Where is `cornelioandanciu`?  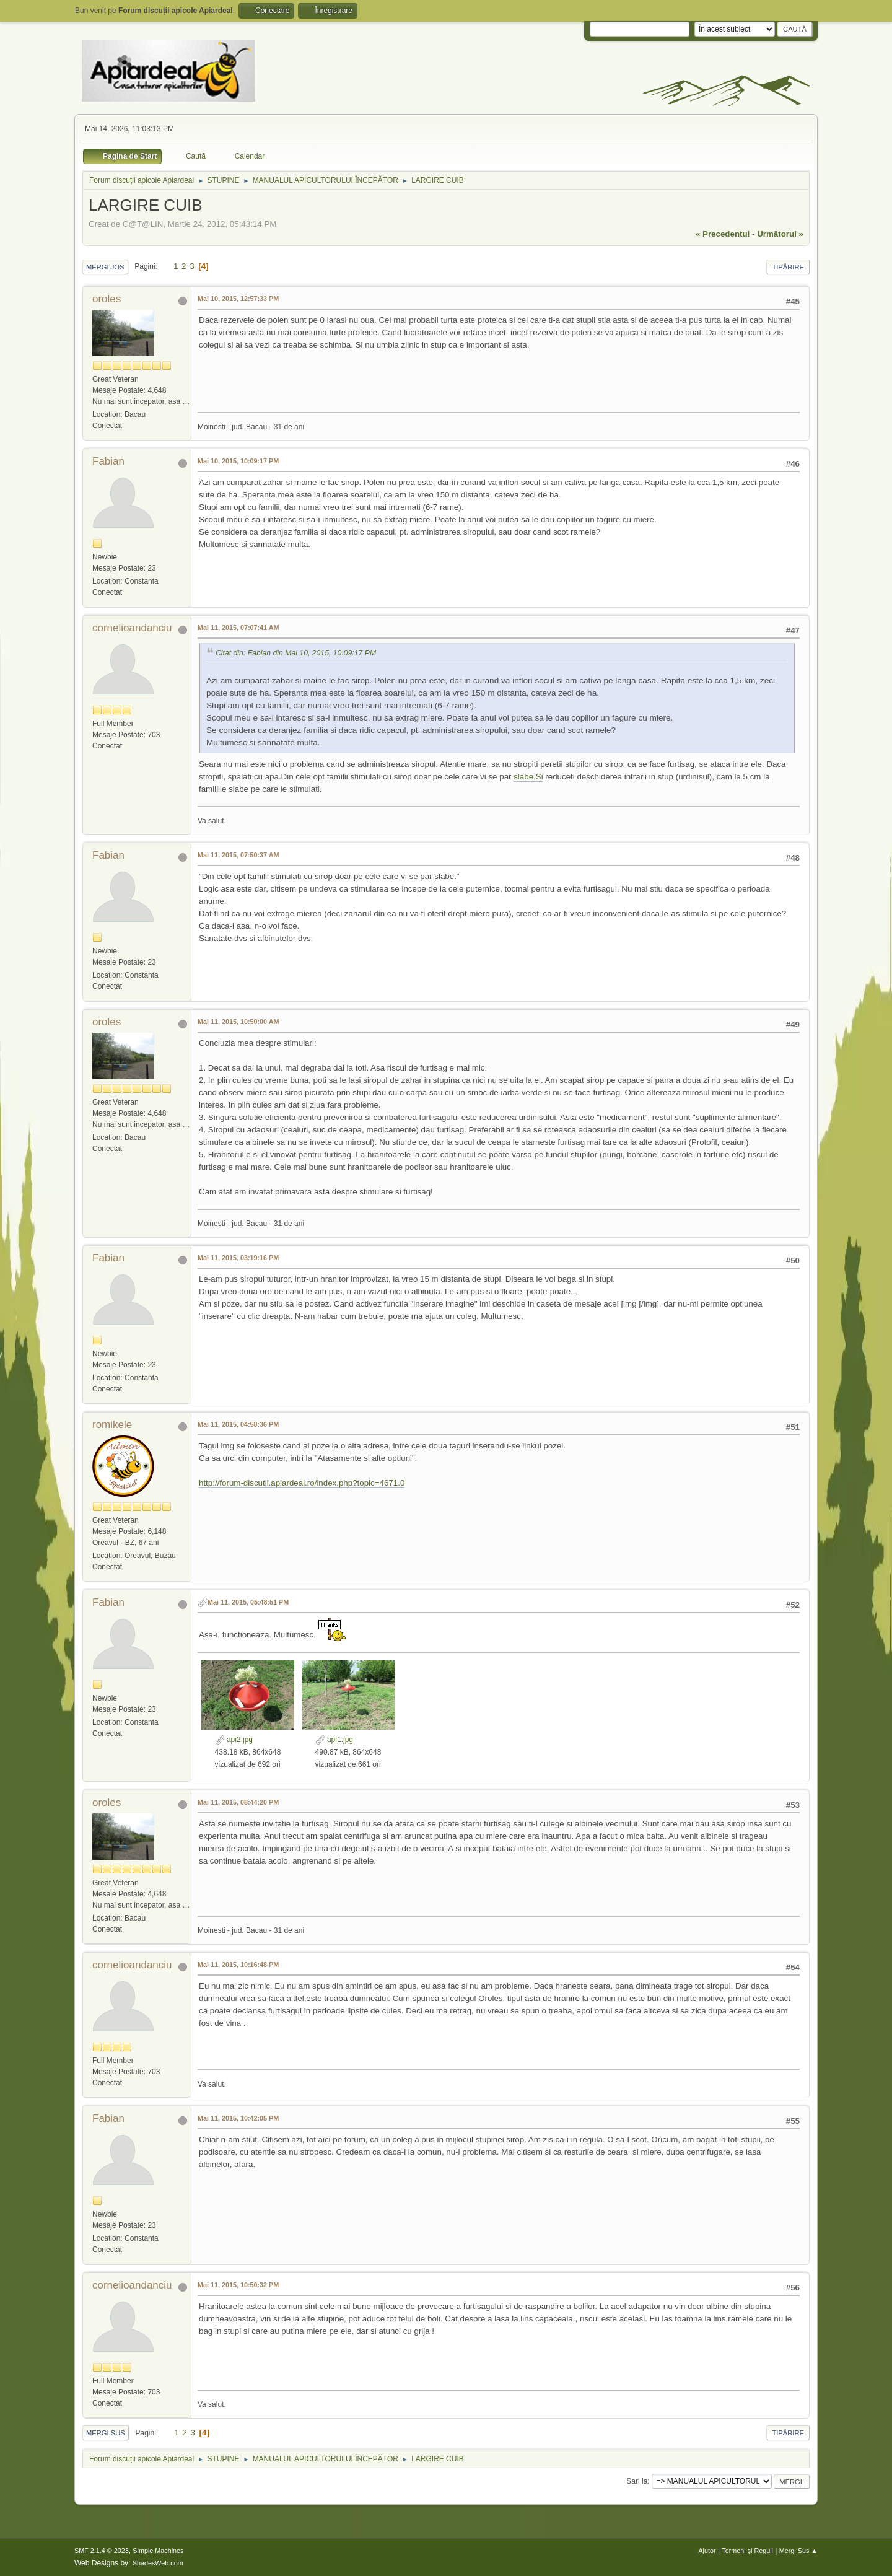
cornelioandanciu is located at coordinates (132, 628).